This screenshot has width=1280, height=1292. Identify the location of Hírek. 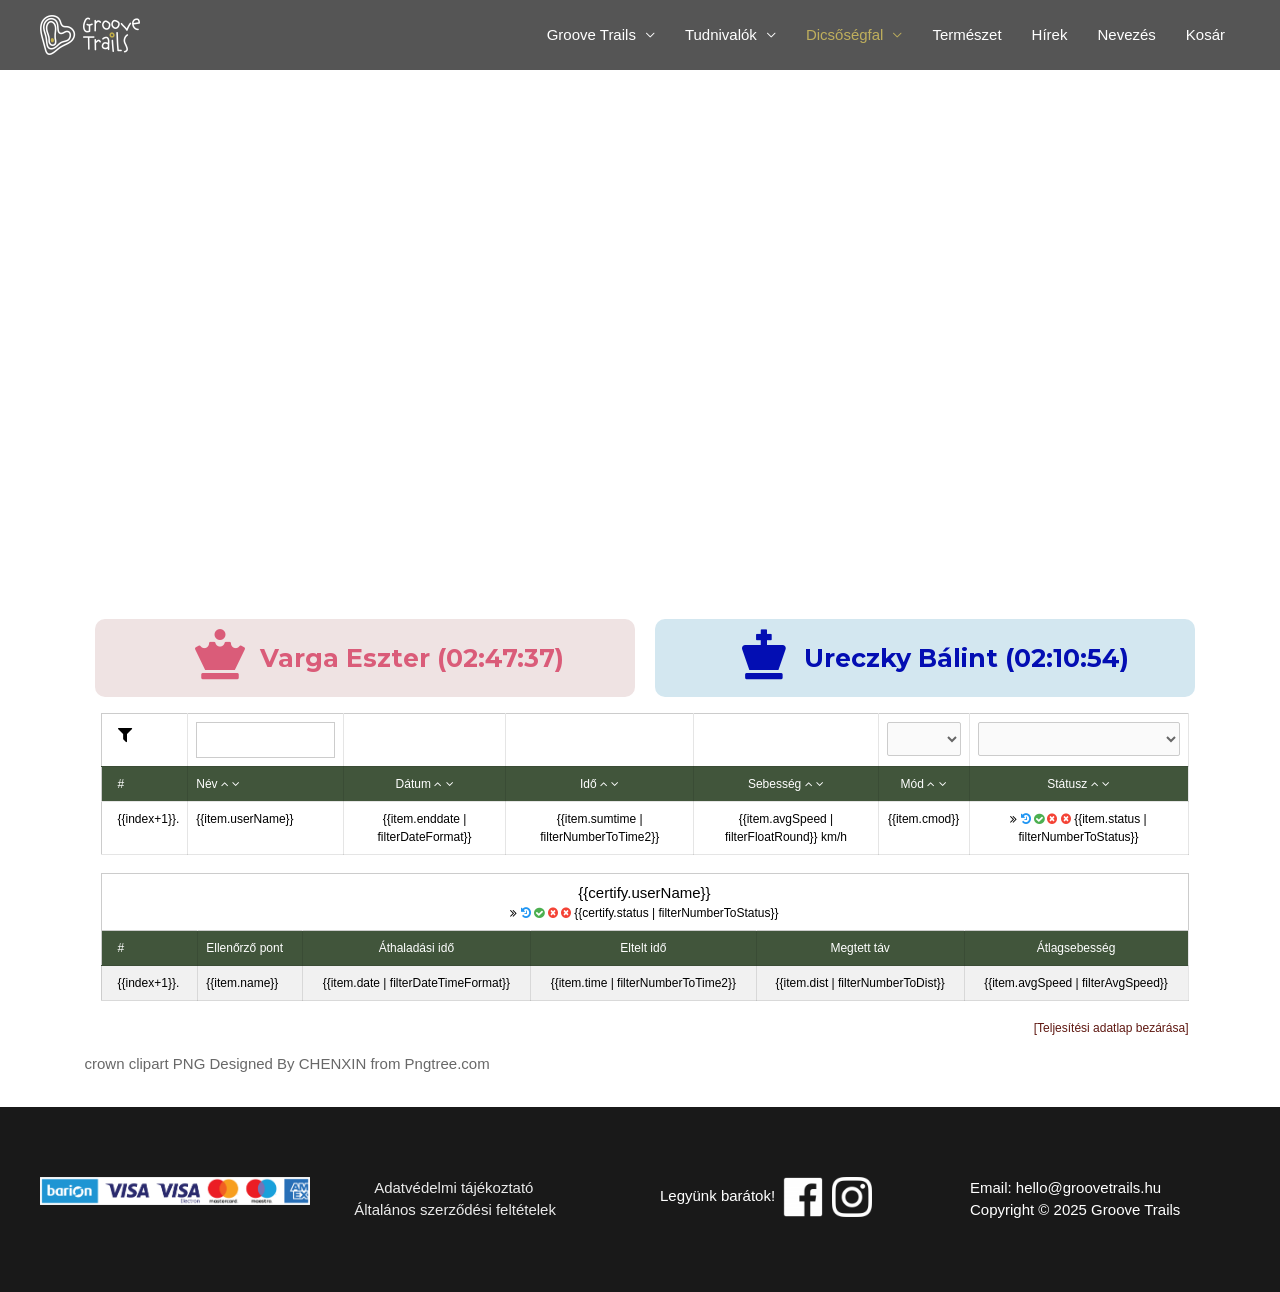
(1050, 34).